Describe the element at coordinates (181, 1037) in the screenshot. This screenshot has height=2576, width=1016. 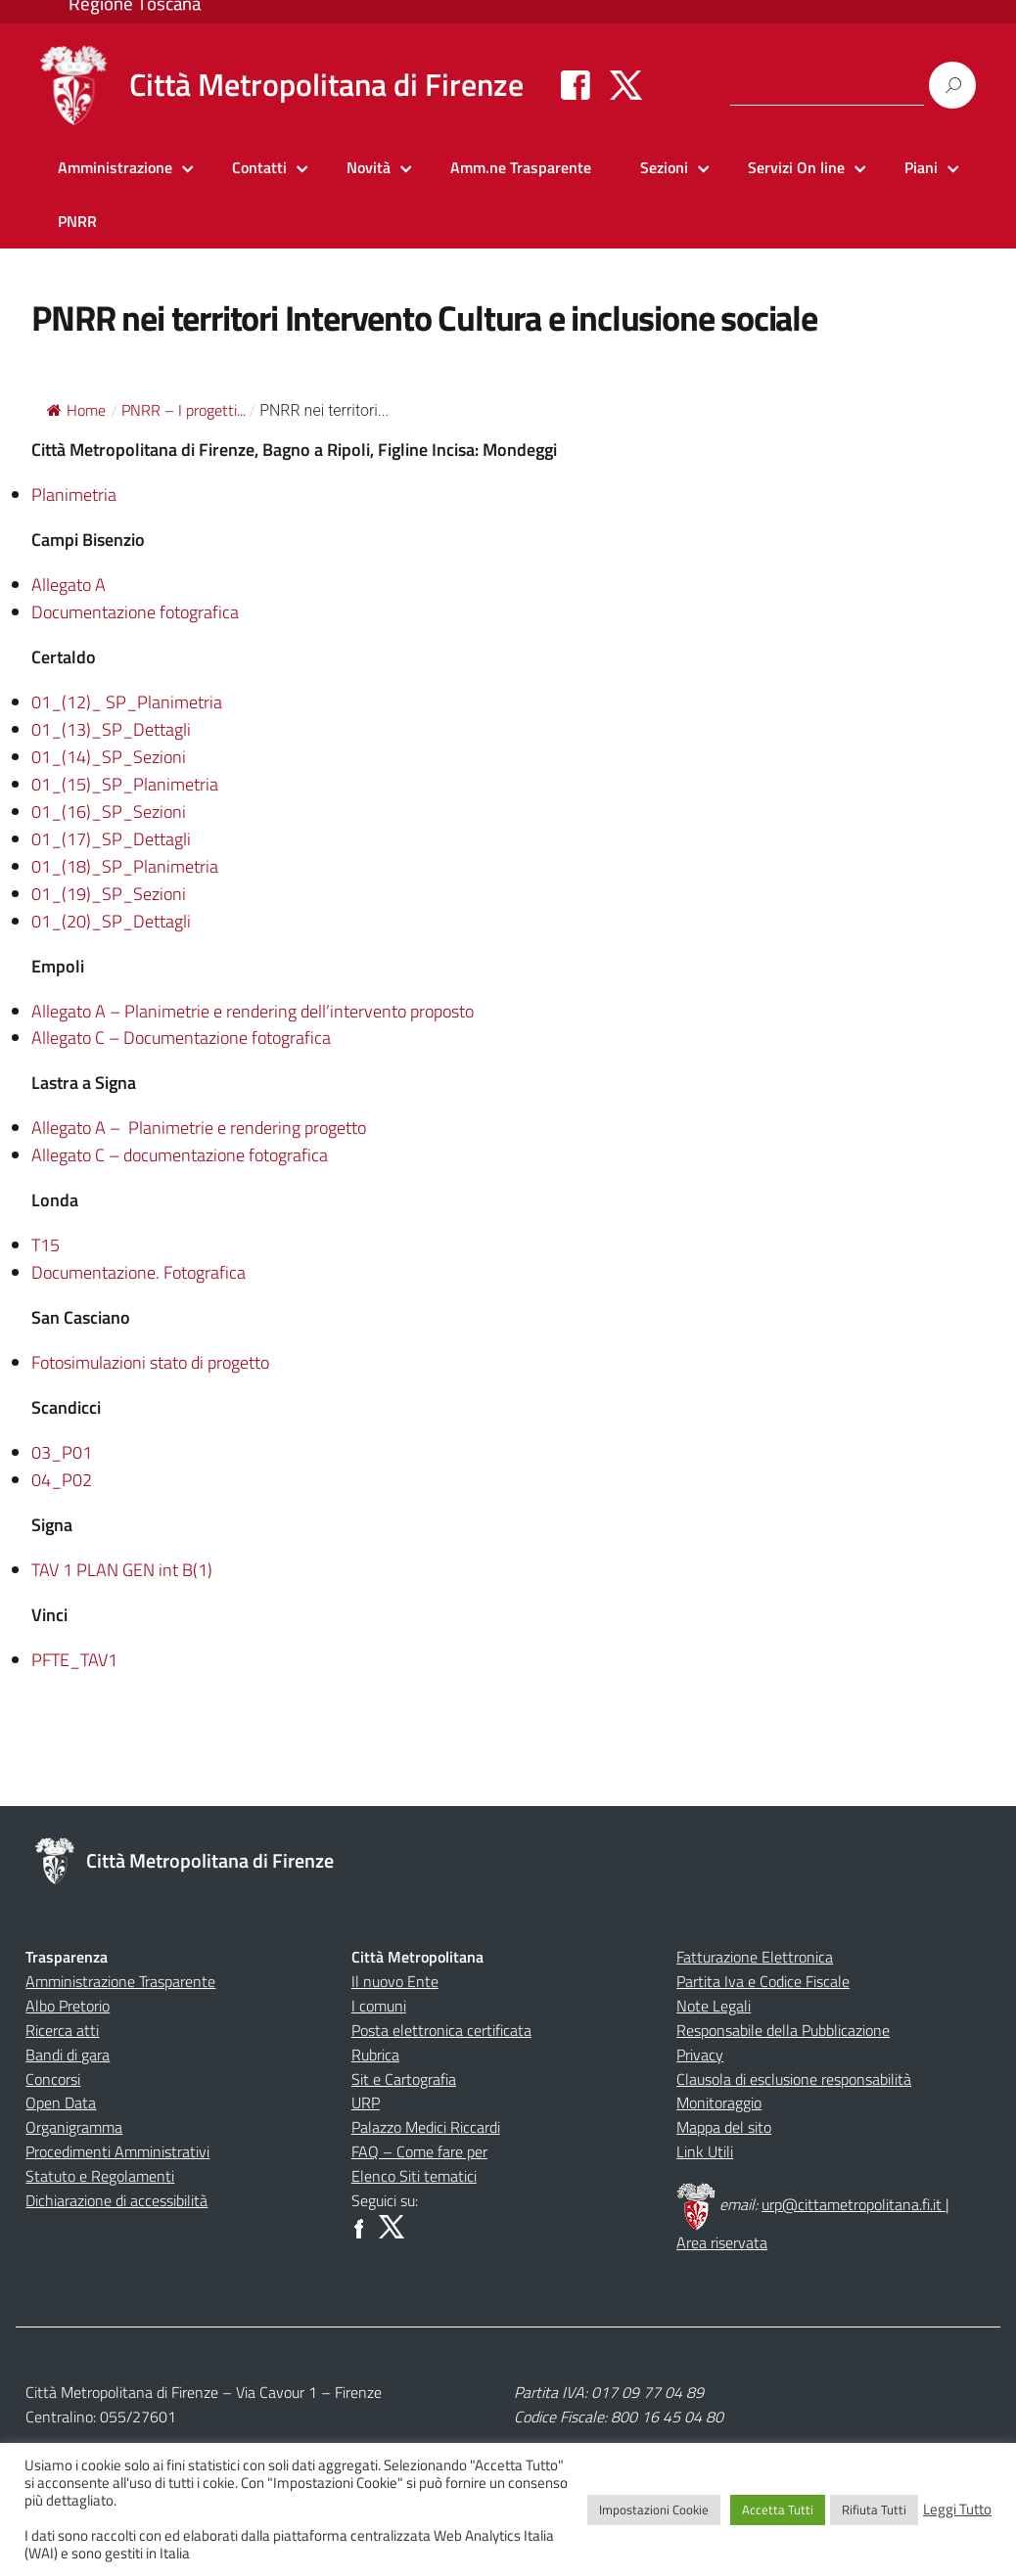
I see `Allegato C – Documentazione fotografica` at that location.